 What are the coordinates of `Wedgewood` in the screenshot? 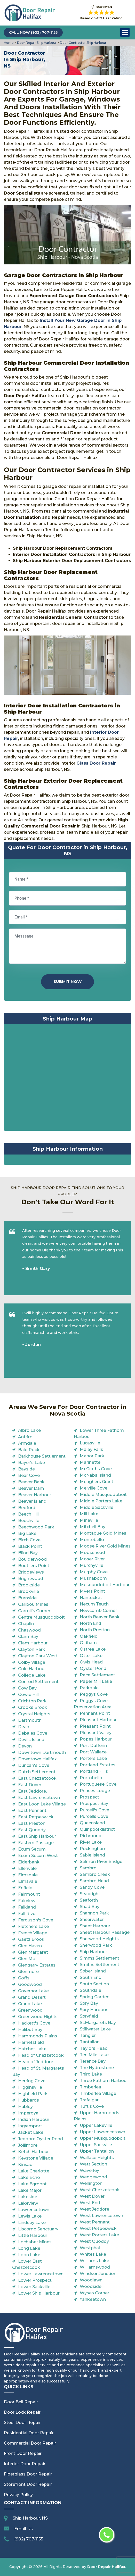 It's located at (93, 2176).